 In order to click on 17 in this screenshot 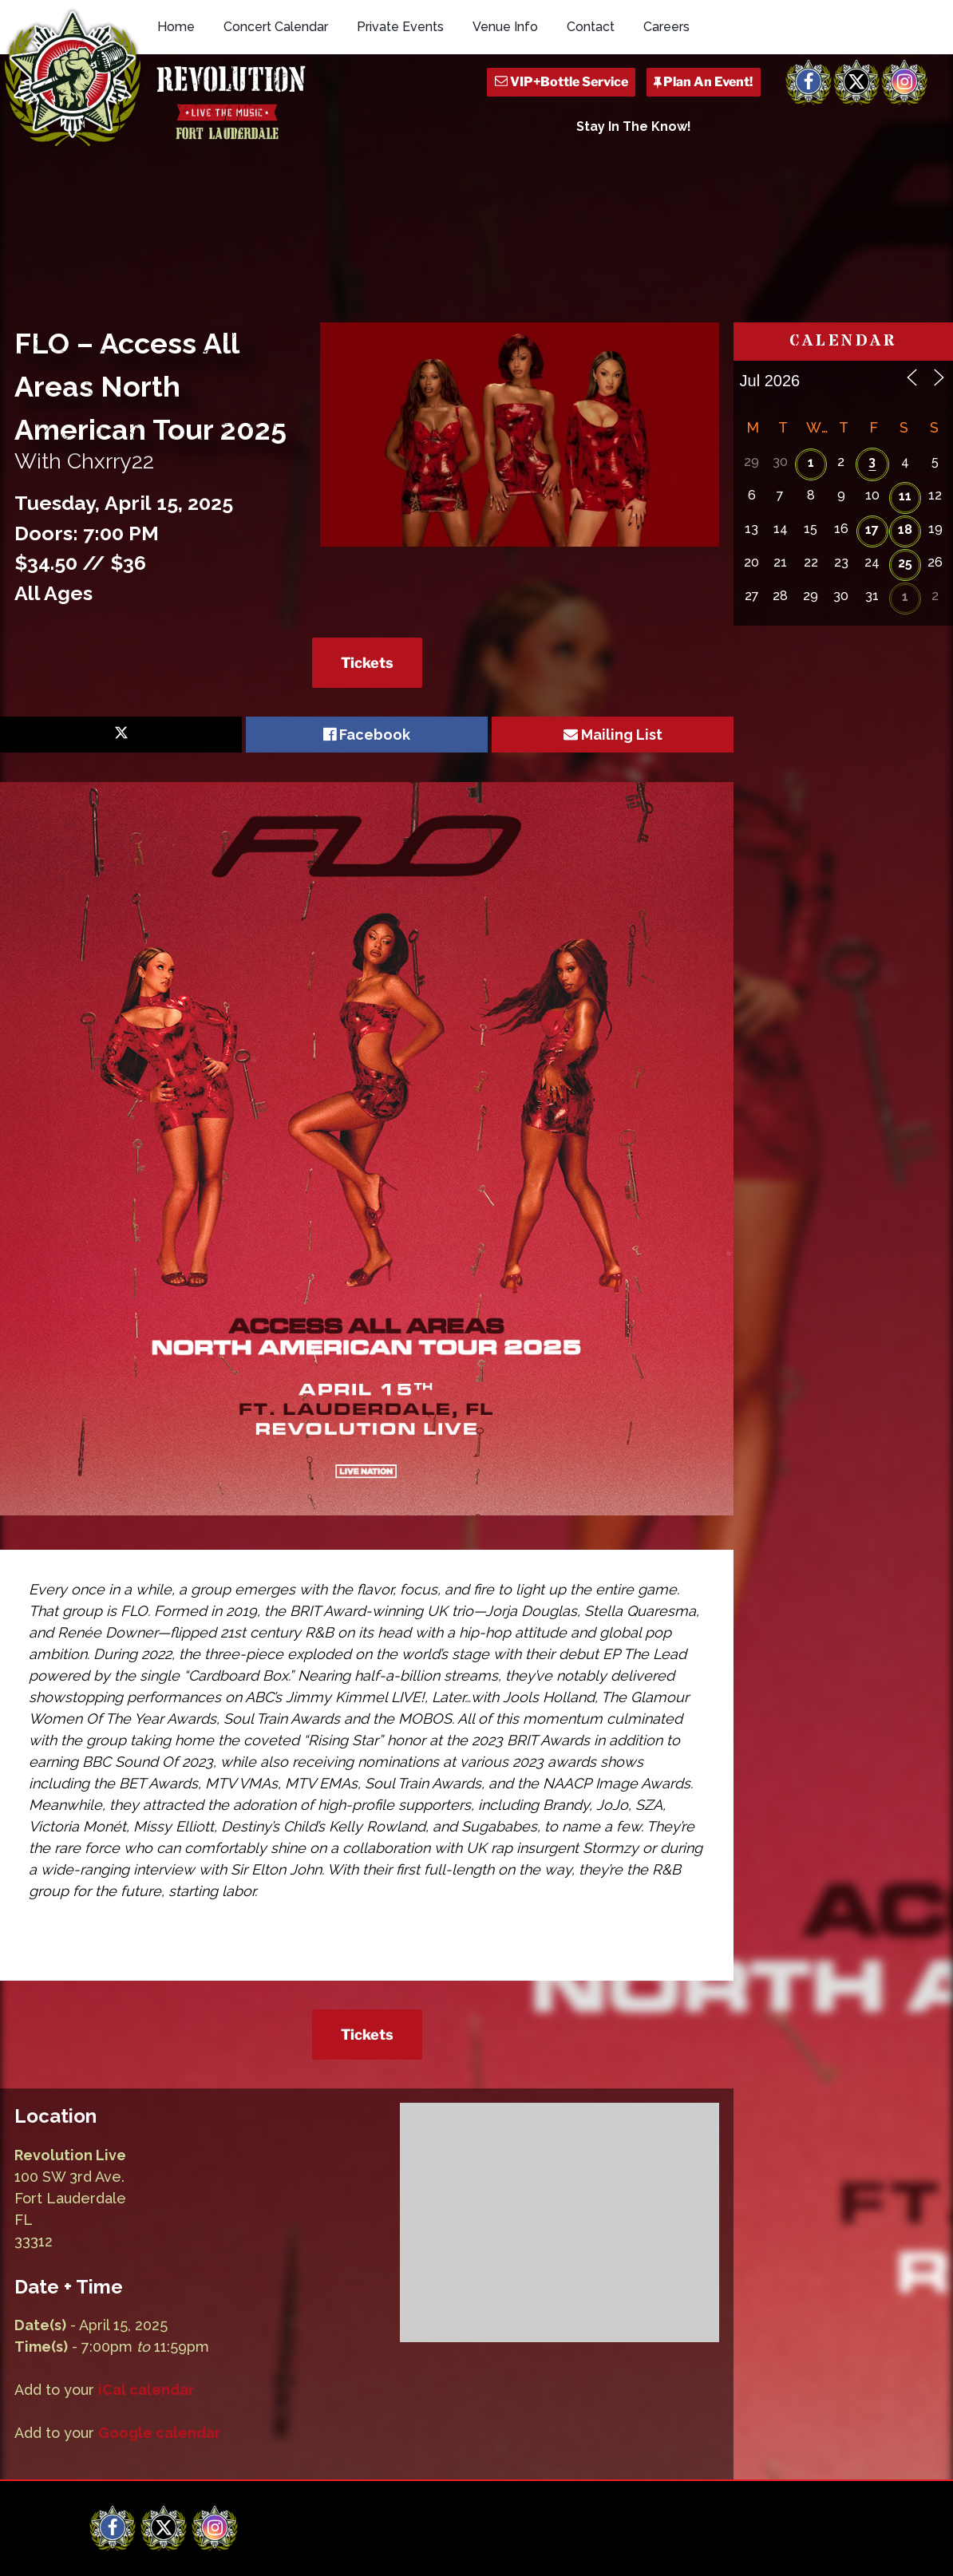, I will do `click(872, 402)`.